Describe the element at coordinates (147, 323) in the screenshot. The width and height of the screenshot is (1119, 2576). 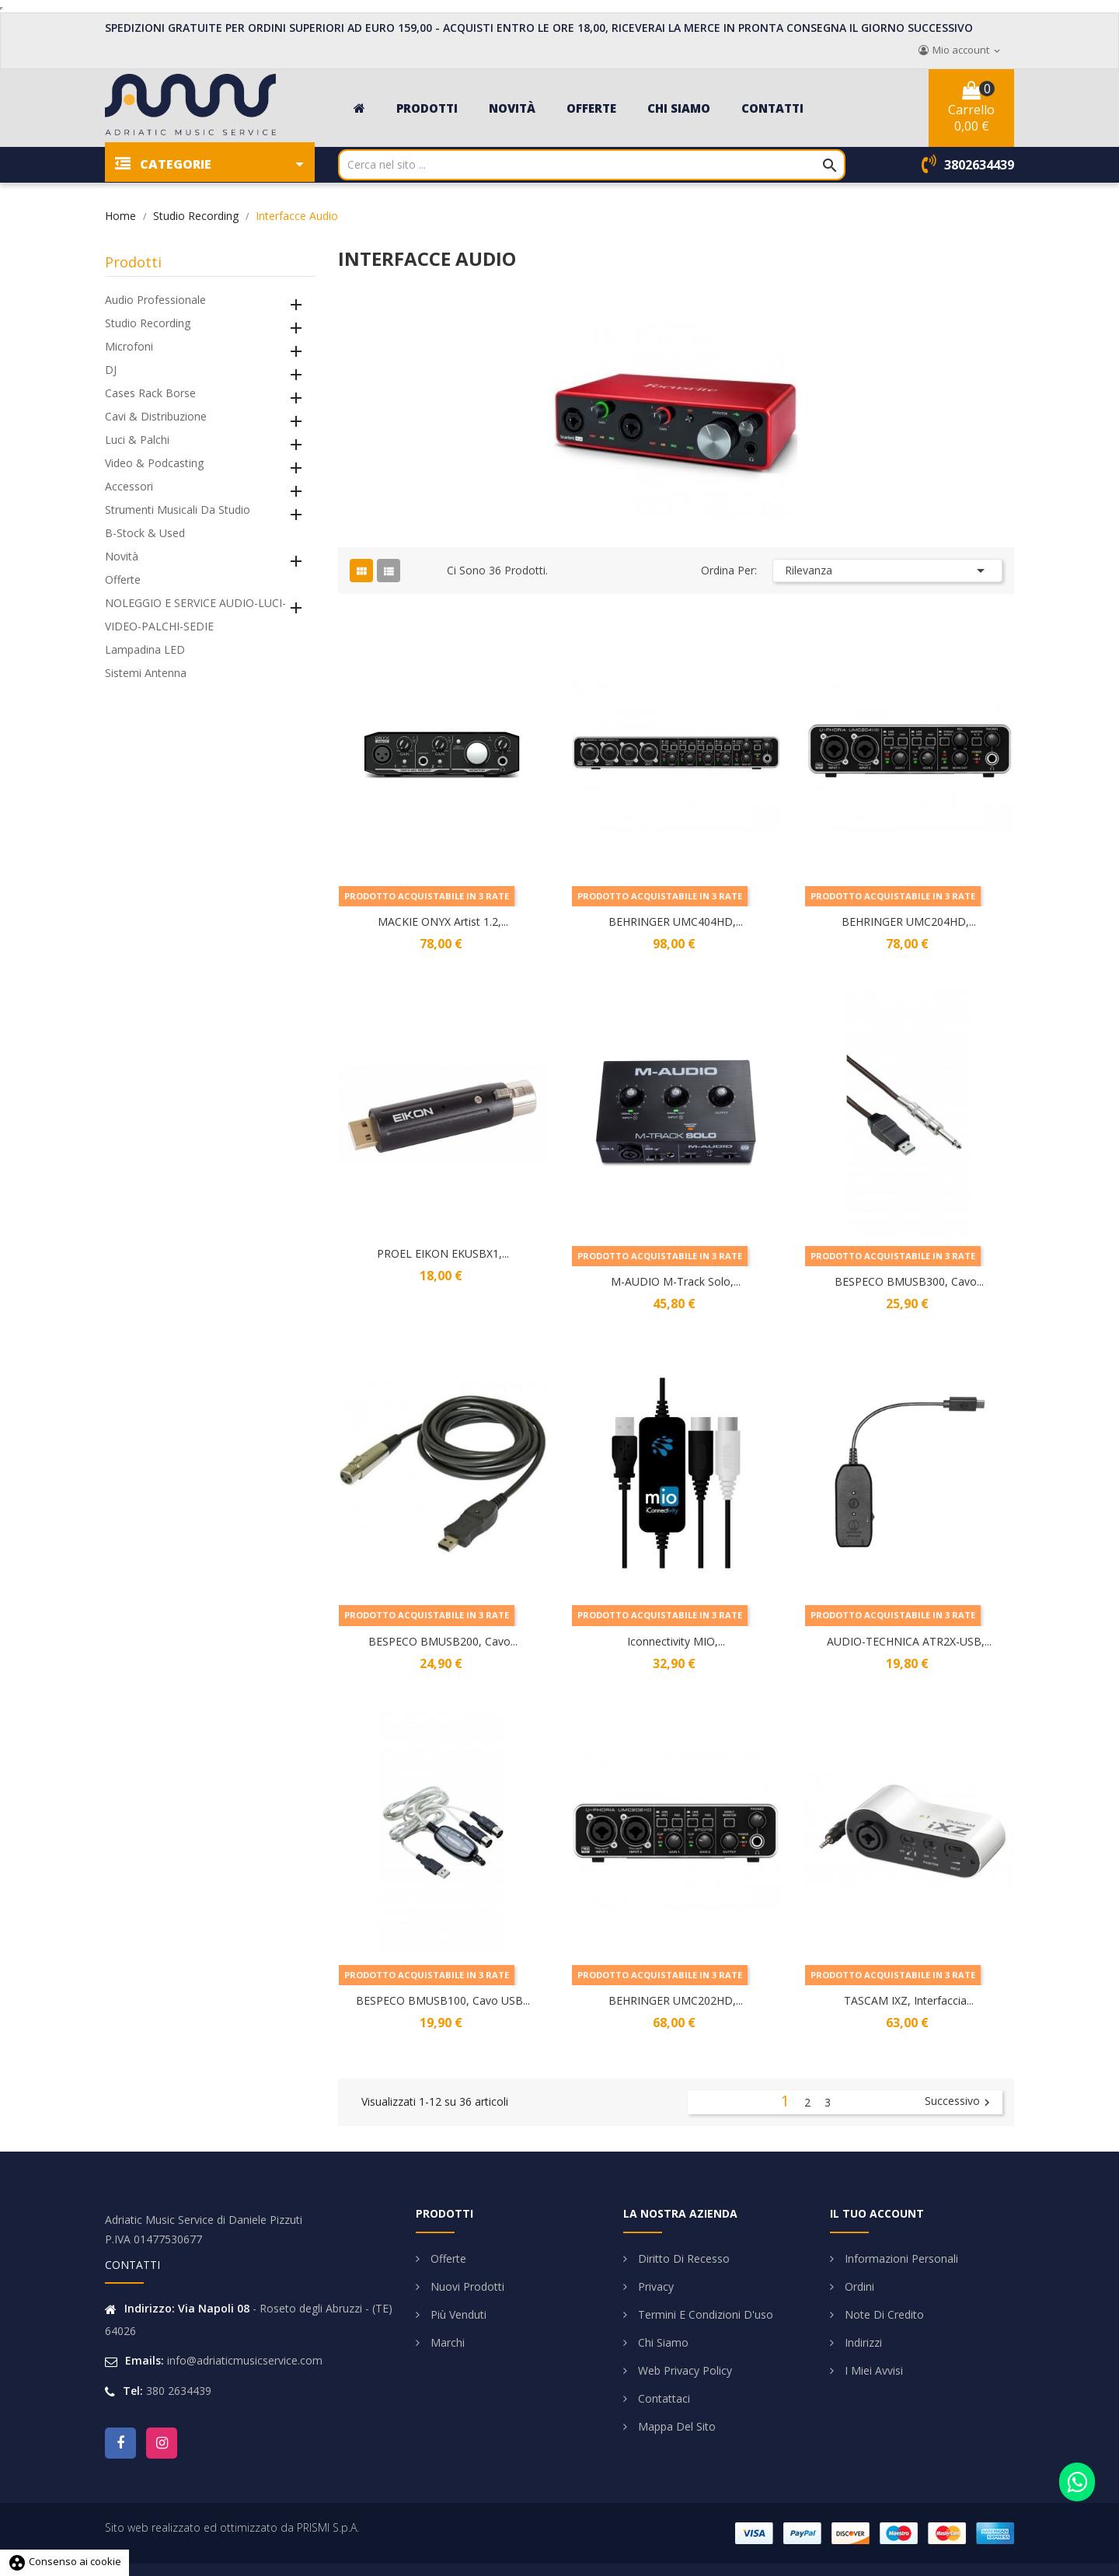
I see `Studio Recording` at that location.